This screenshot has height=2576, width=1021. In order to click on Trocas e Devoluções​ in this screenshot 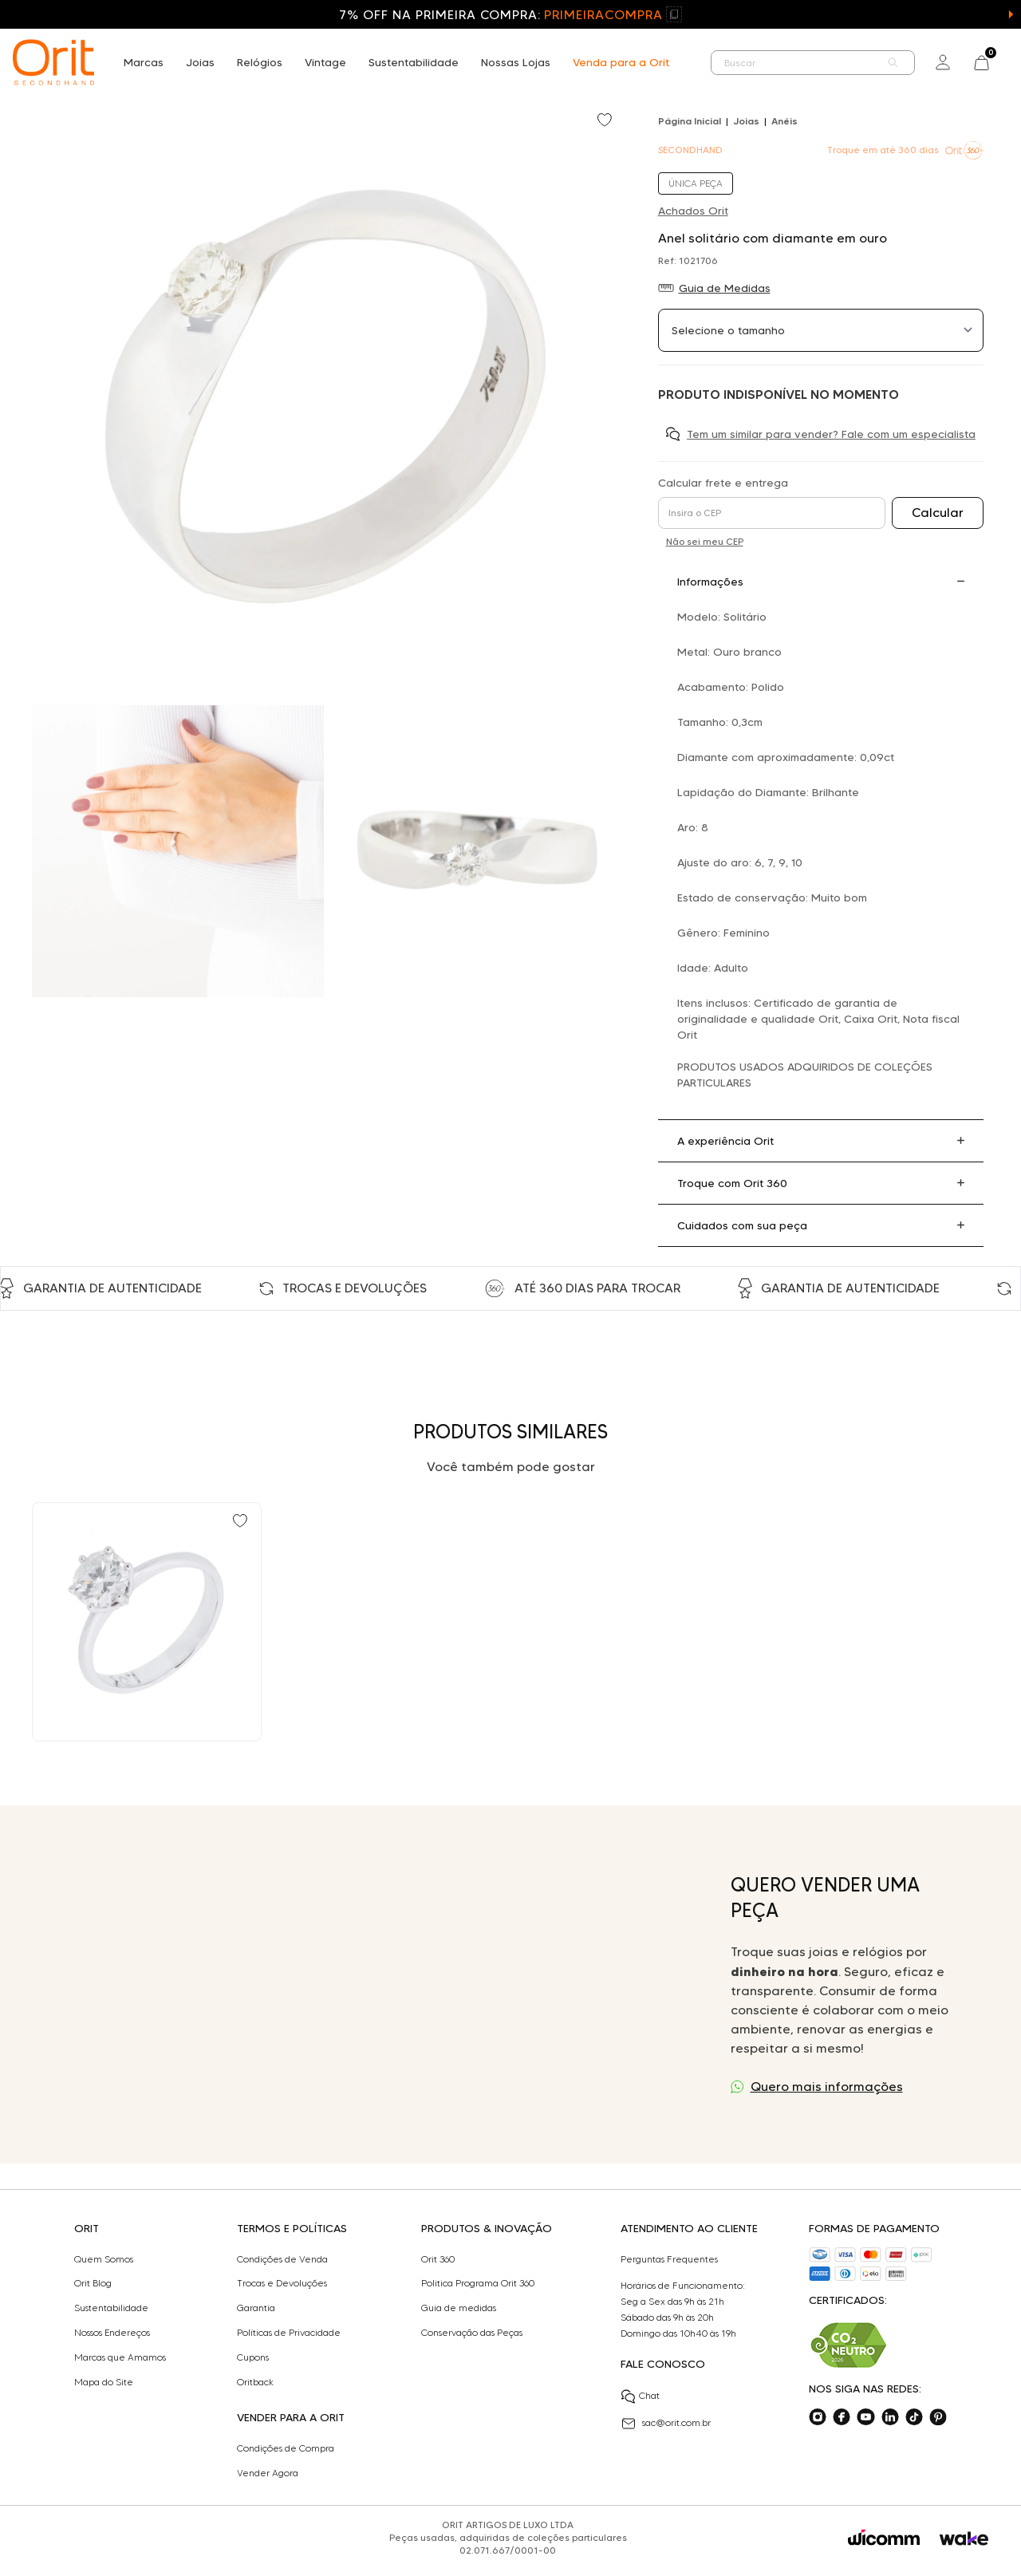, I will do `click(282, 2283)`.